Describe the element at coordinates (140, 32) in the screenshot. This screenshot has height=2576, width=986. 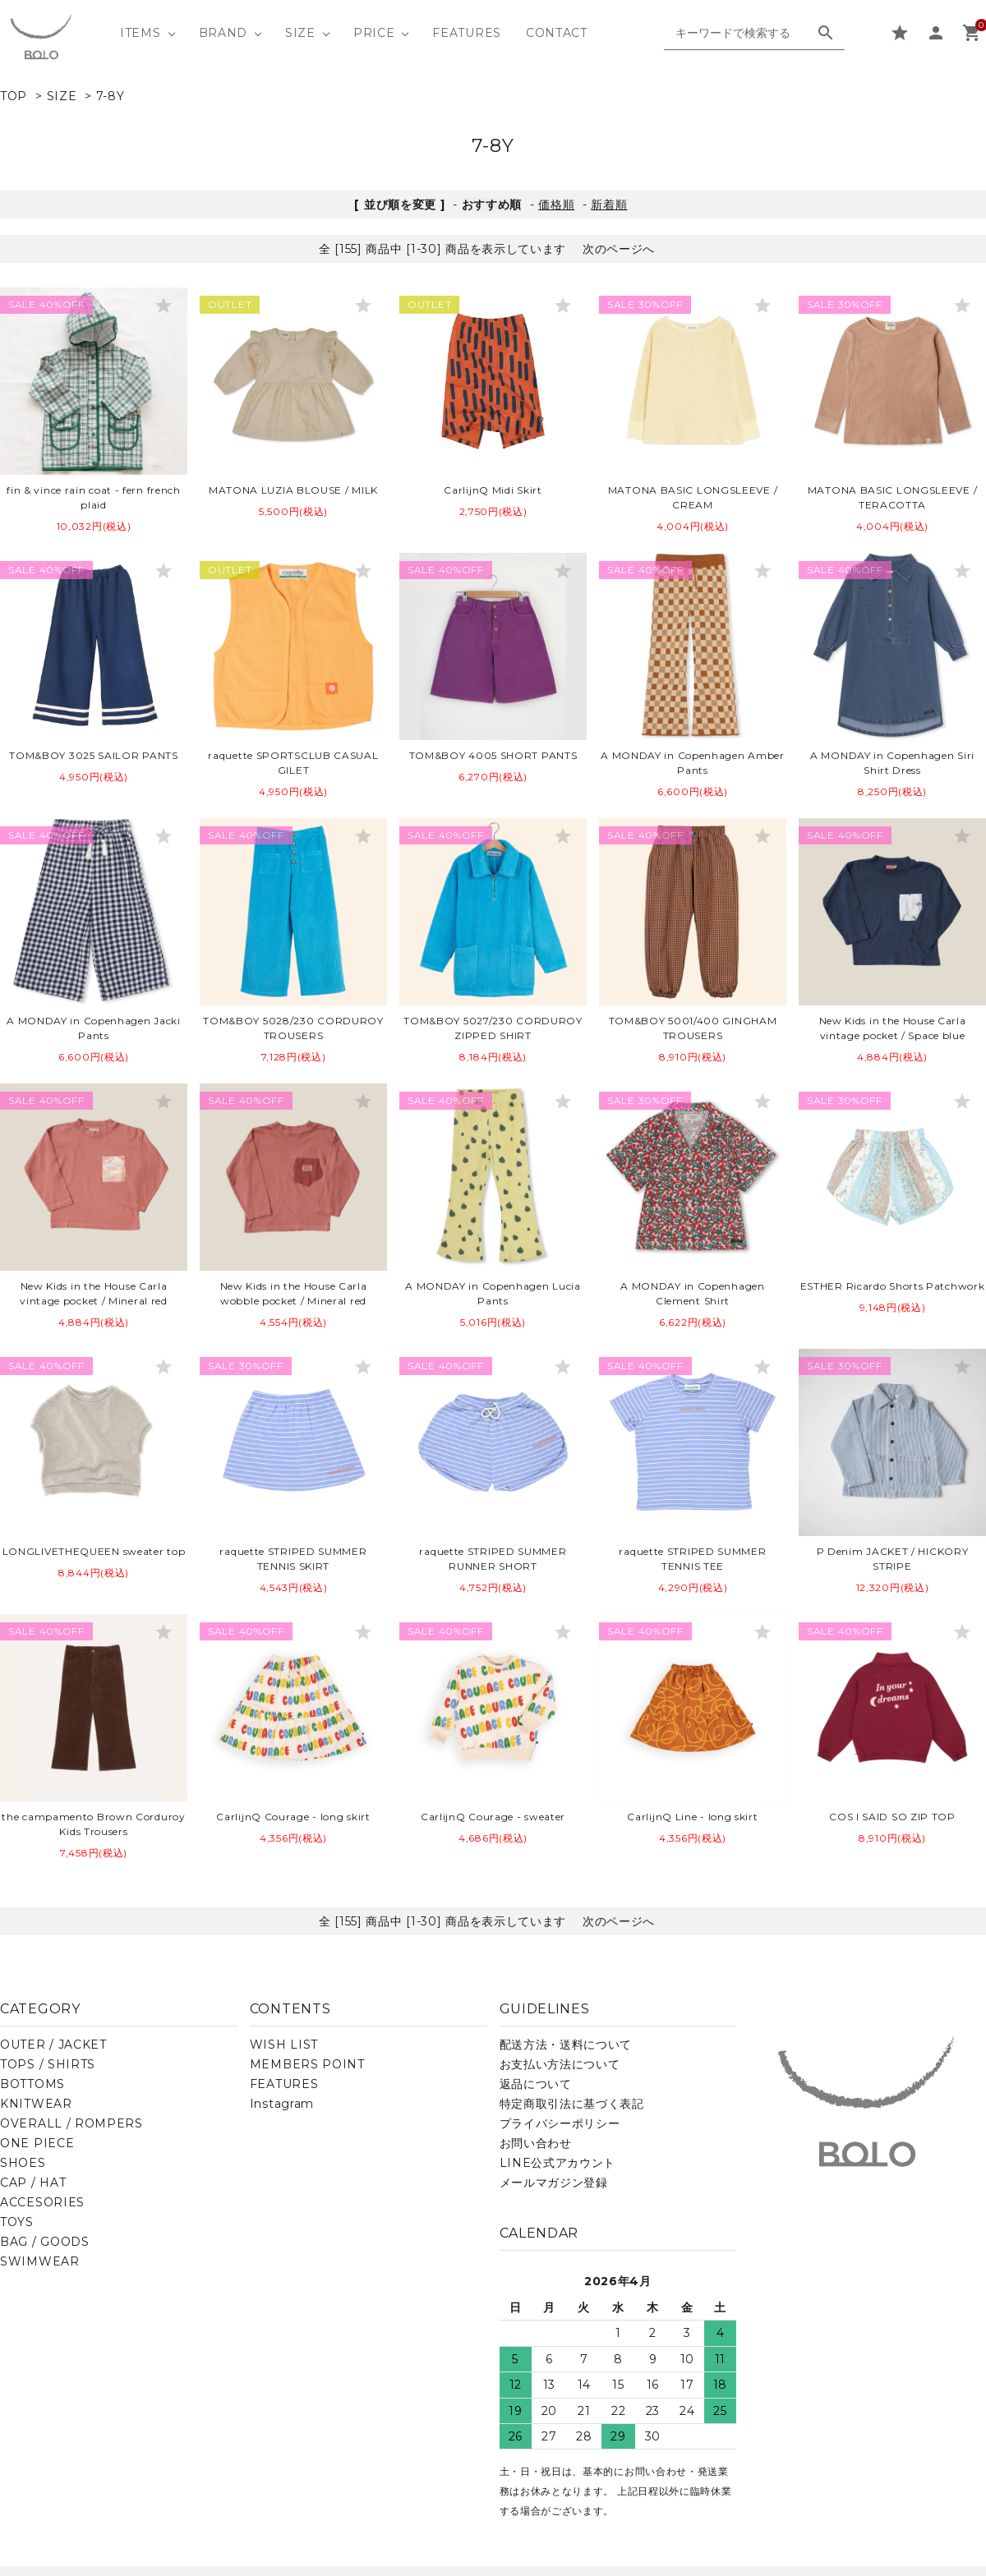
I see `ITEMS` at that location.